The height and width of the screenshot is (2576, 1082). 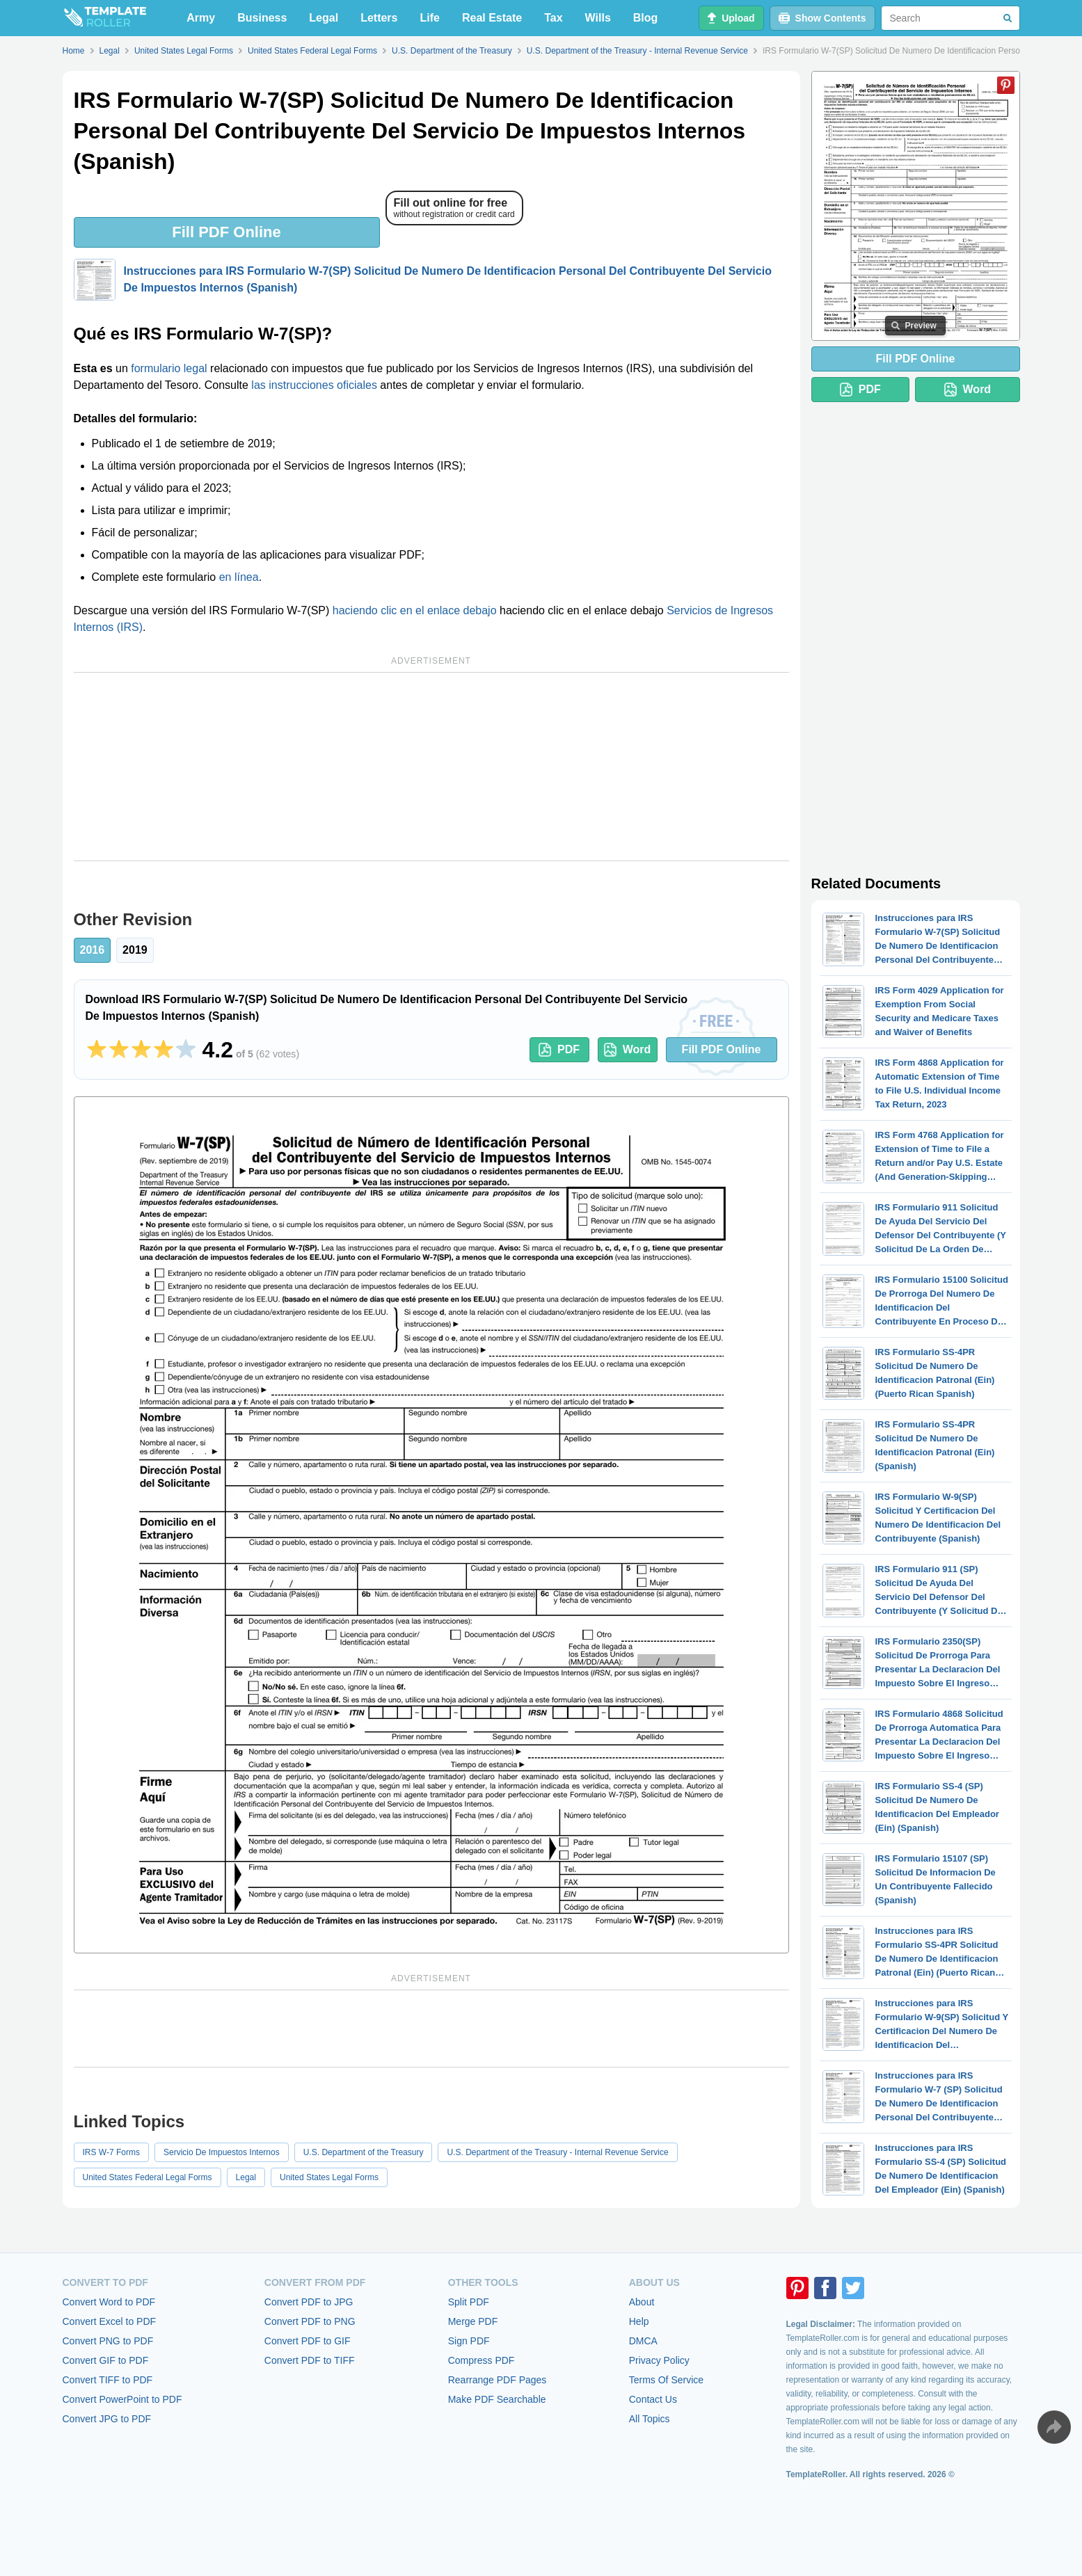 I want to click on IRS W-7 Forms, so click(x=111, y=2152).